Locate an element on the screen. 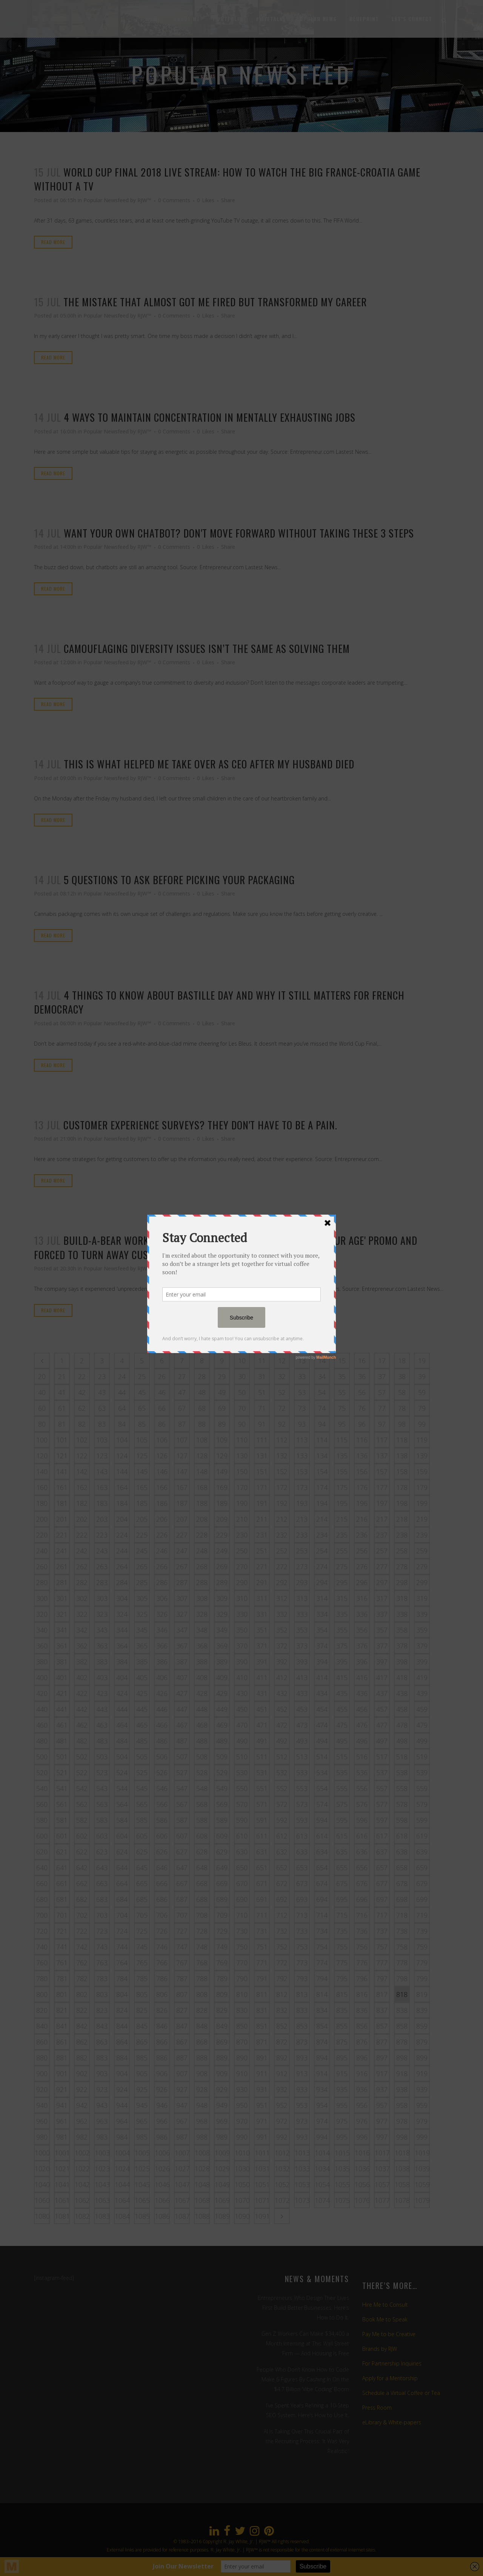 The image size is (483, 2576). 1049 is located at coordinates (222, 2184).